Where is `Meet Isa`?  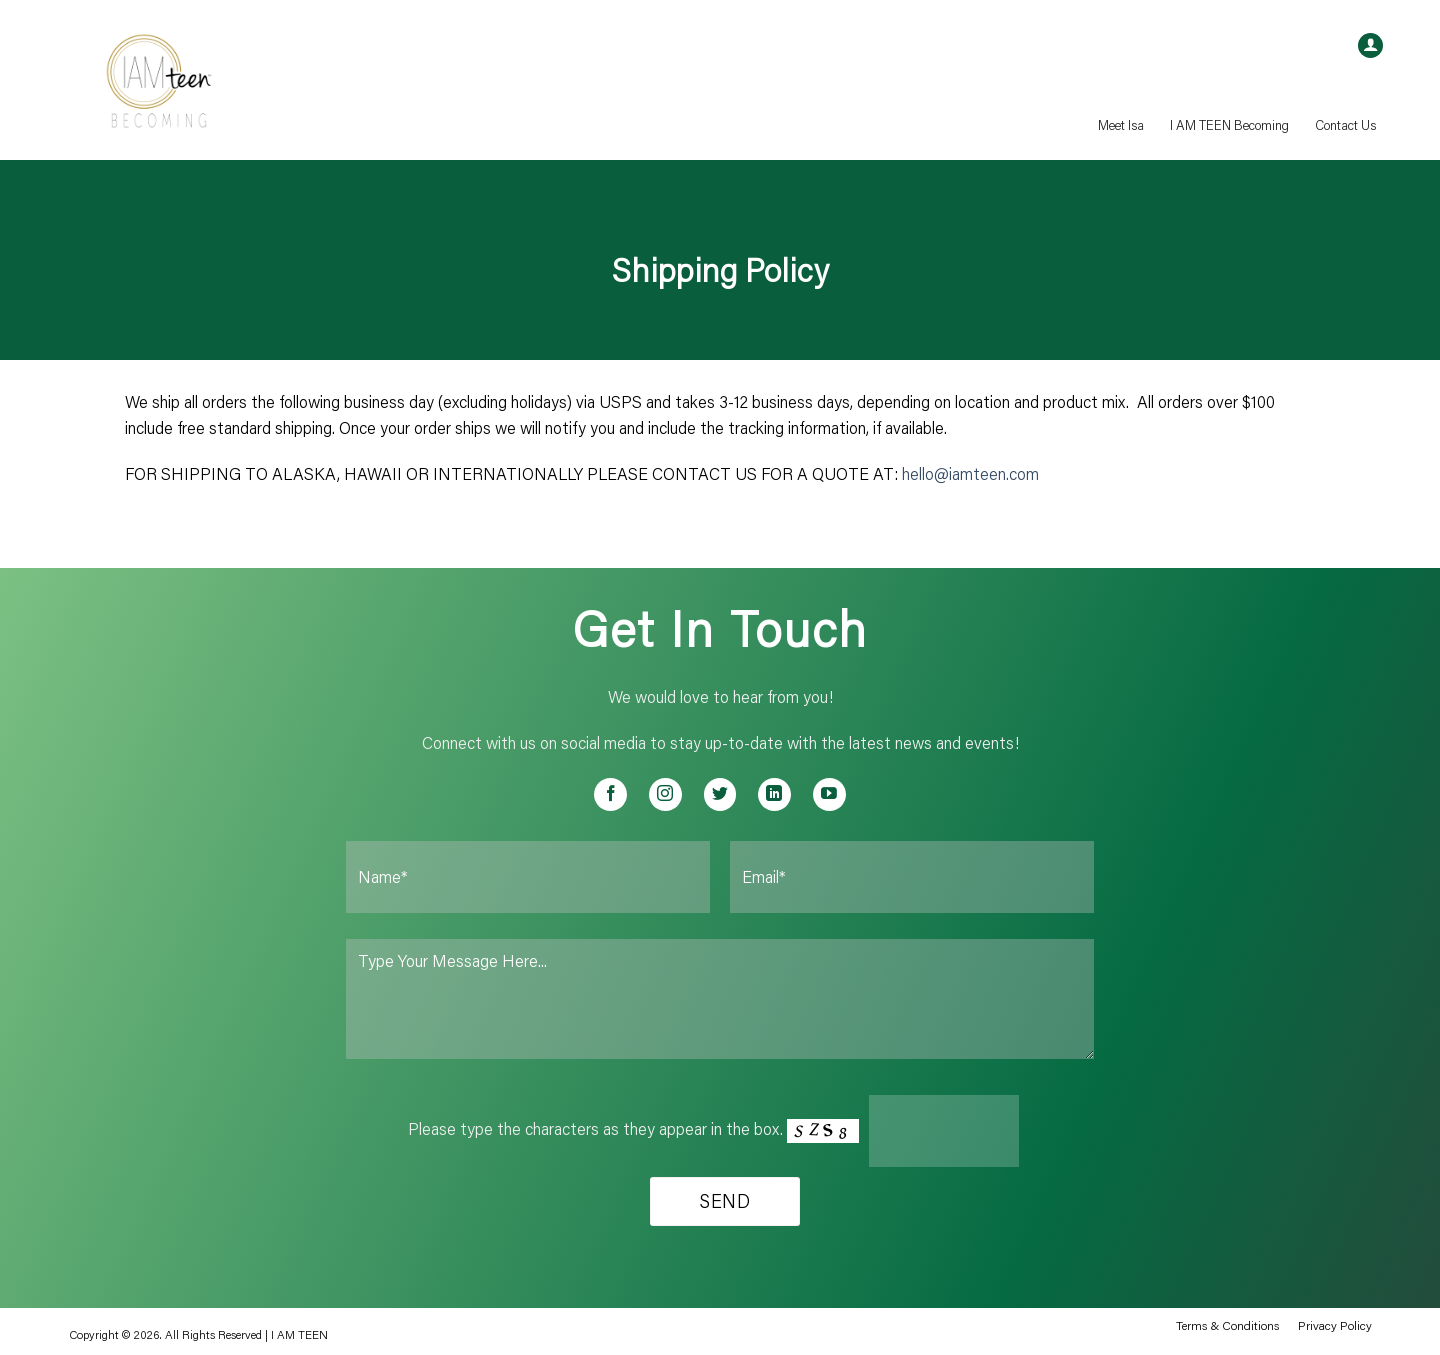 Meet Isa is located at coordinates (1121, 125).